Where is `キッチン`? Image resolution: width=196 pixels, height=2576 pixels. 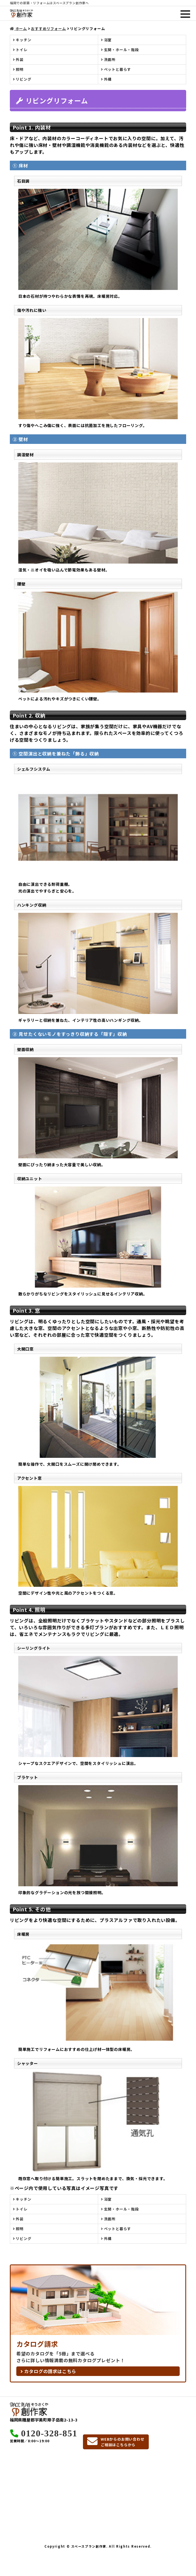
キッチン is located at coordinates (22, 39).